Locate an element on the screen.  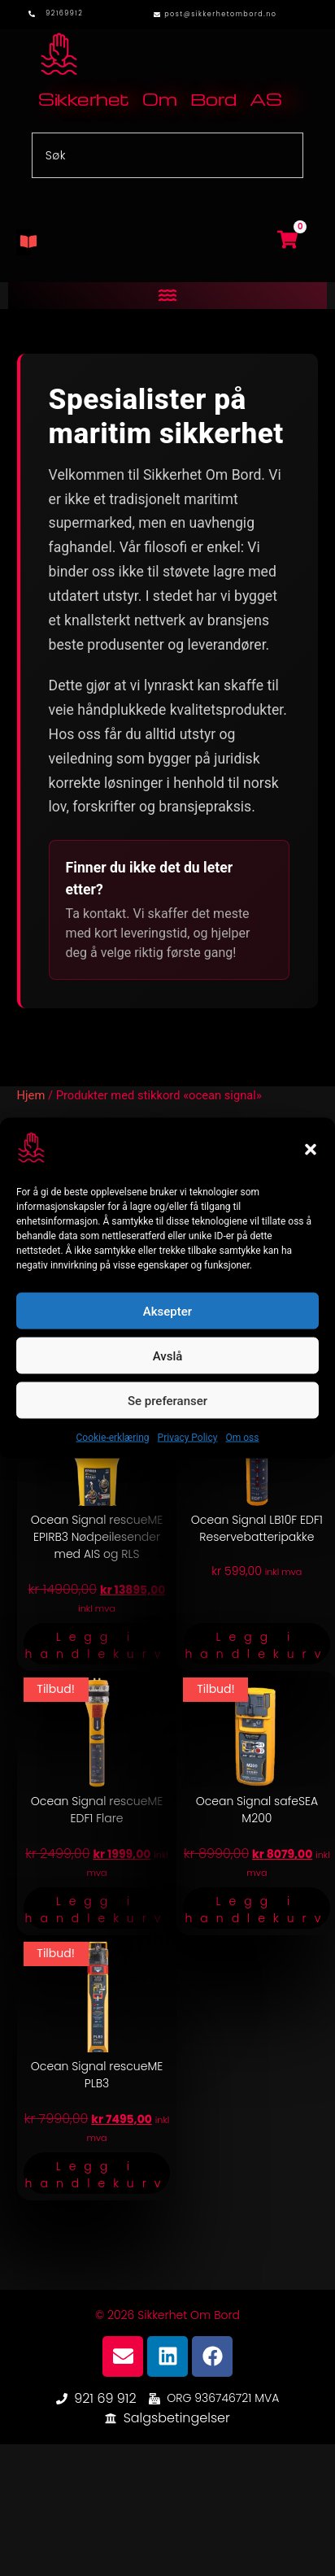
Legg i handlekurv [button] is located at coordinates (97, 1645).